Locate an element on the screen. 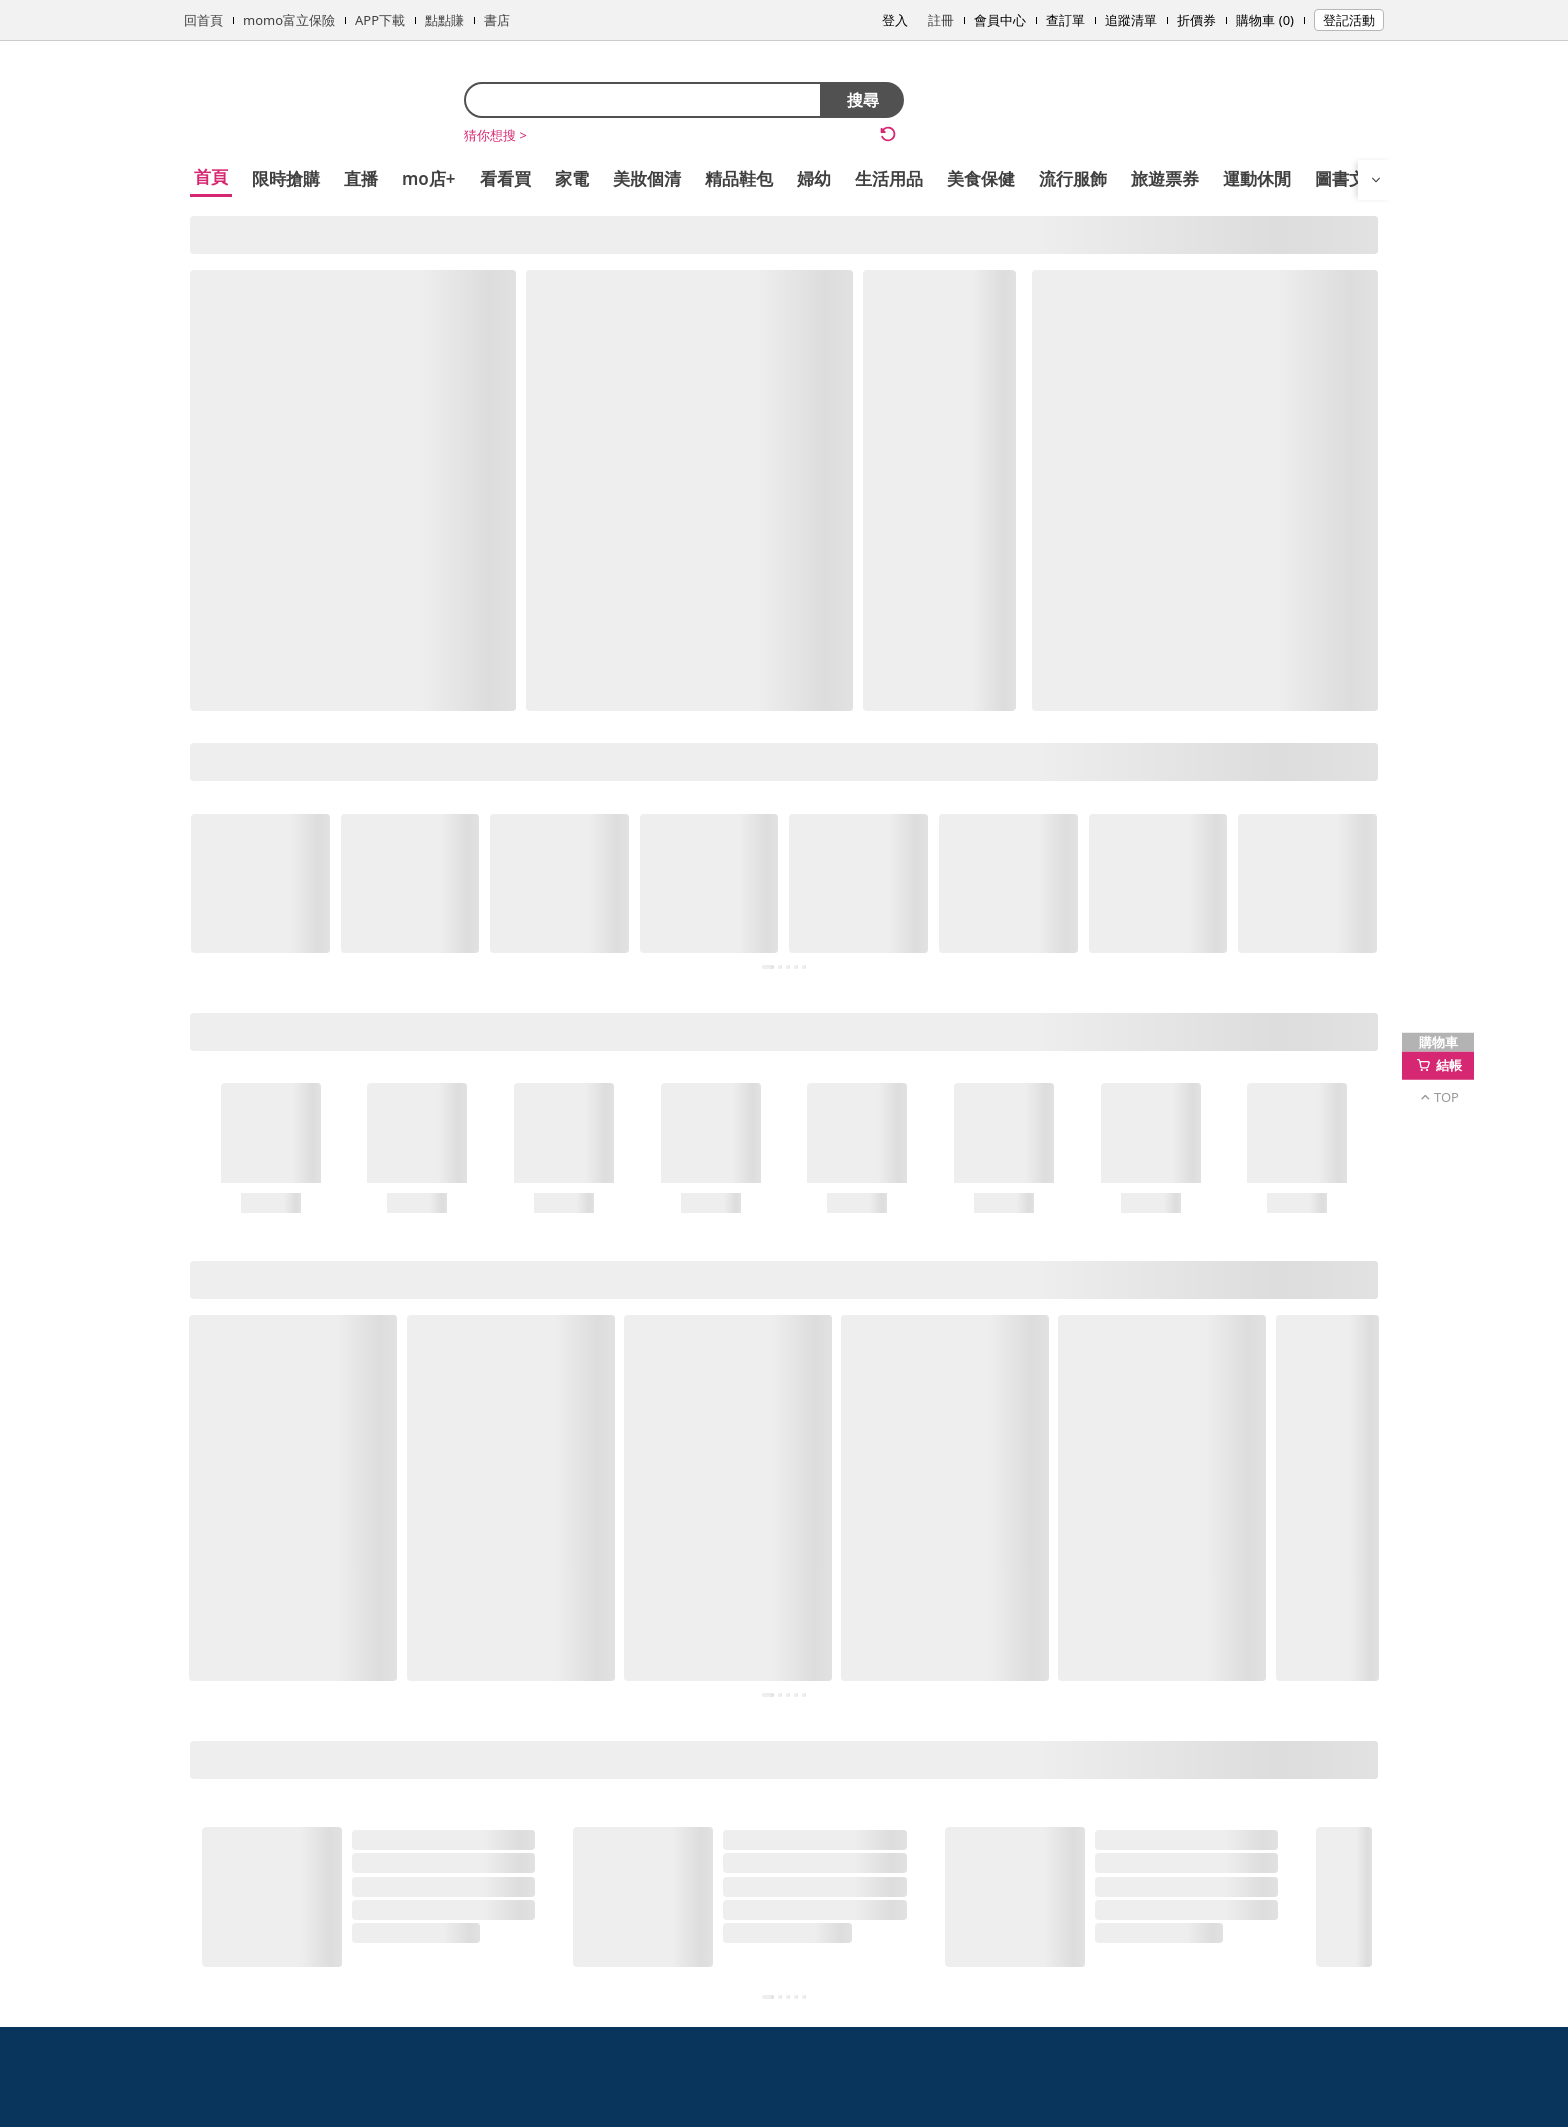 The width and height of the screenshot is (1568, 2127). 註冊 is located at coordinates (941, 20).